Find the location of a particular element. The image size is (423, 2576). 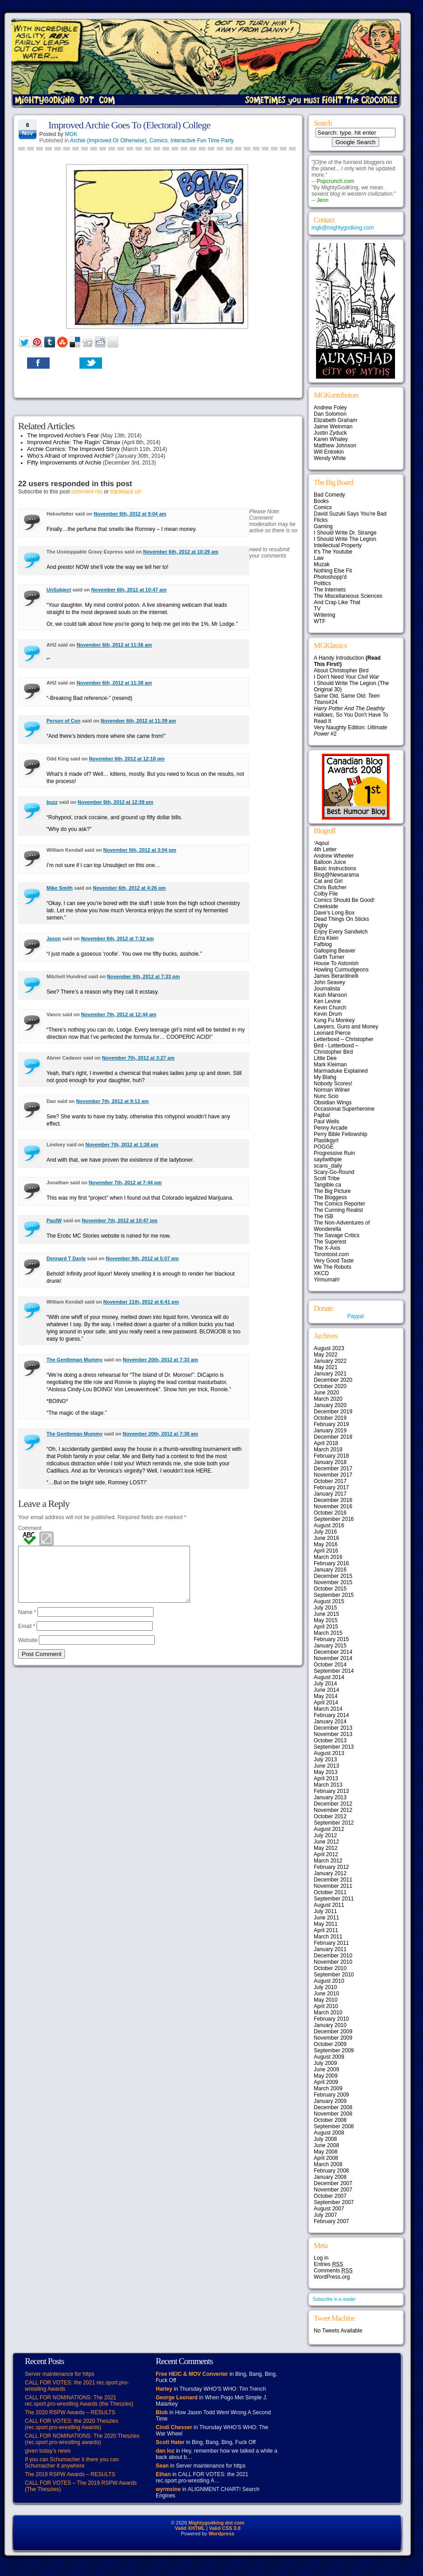

February 2018 is located at coordinates (331, 1456).